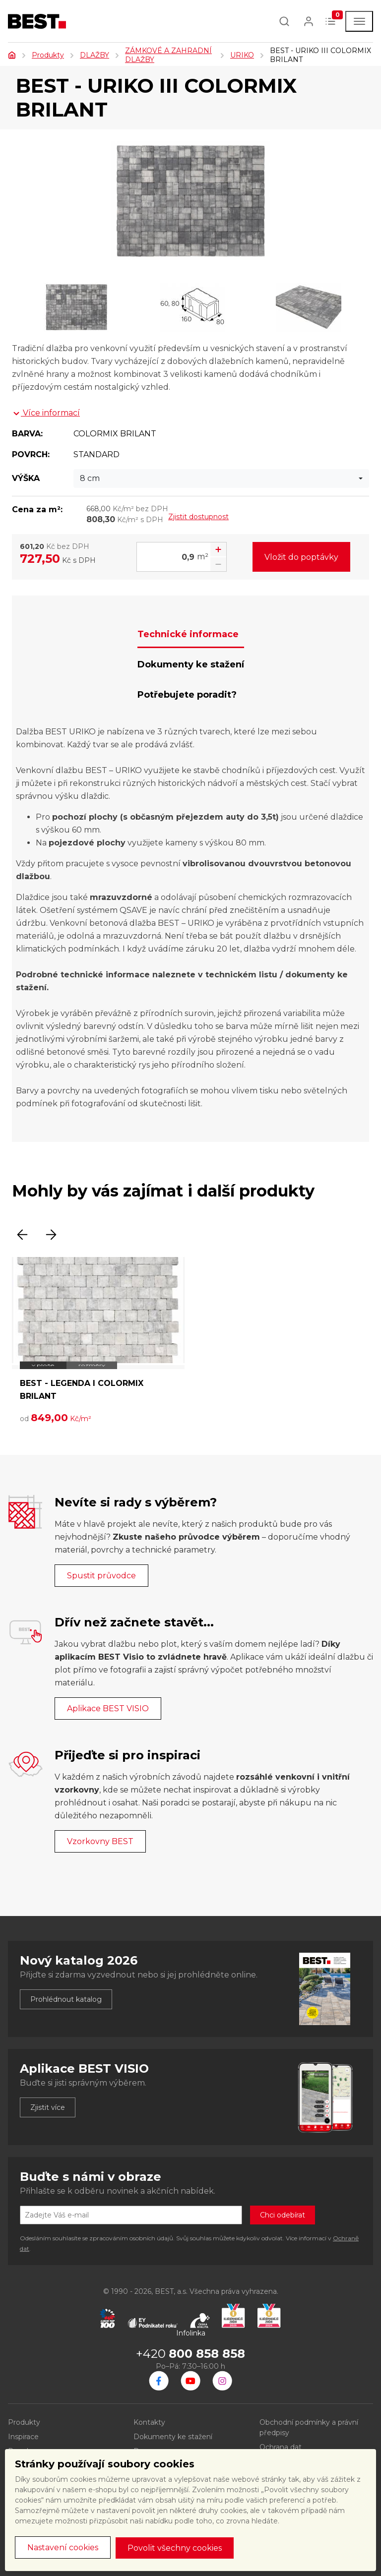 Image resolution: width=381 pixels, height=2576 pixels. I want to click on Povolit všechny cookies [button], so click(174, 2548).